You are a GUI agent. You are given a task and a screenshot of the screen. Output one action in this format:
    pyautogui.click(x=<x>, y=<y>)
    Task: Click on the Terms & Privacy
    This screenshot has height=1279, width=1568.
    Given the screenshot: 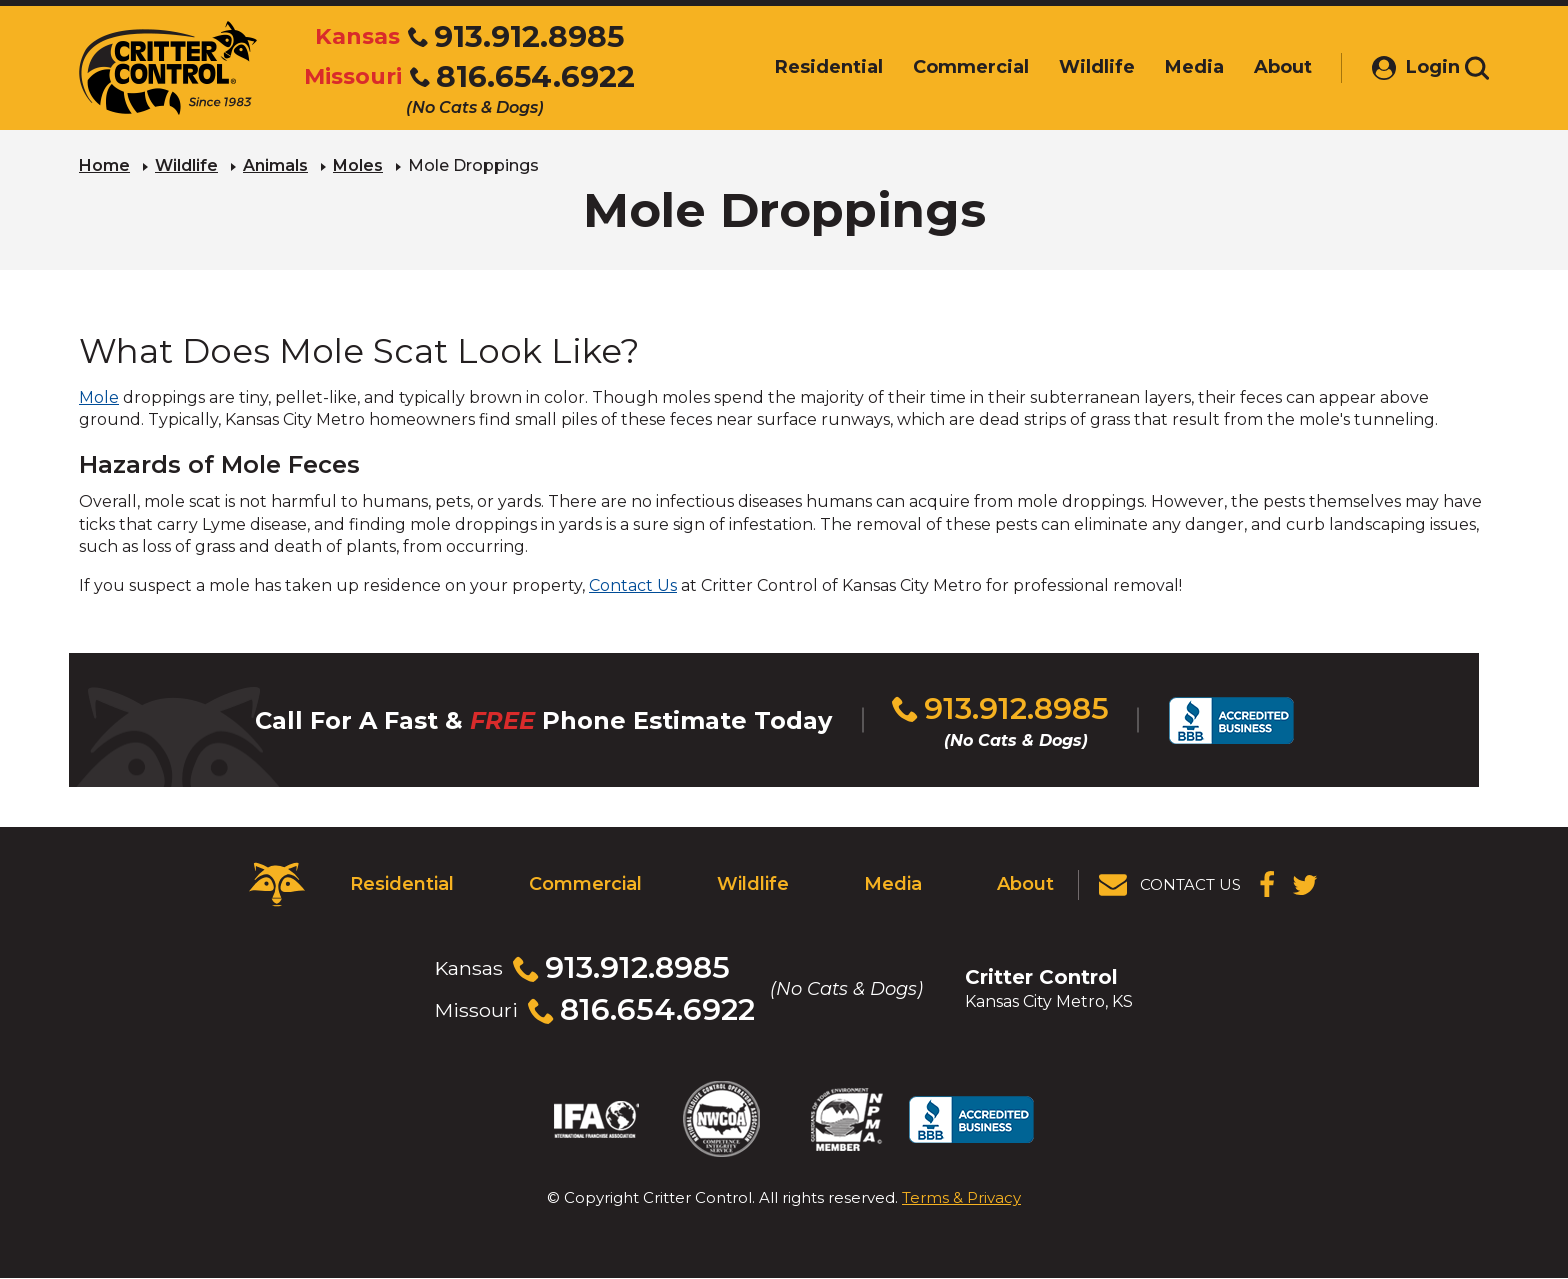 What is the action you would take?
    pyautogui.click(x=961, y=1197)
    